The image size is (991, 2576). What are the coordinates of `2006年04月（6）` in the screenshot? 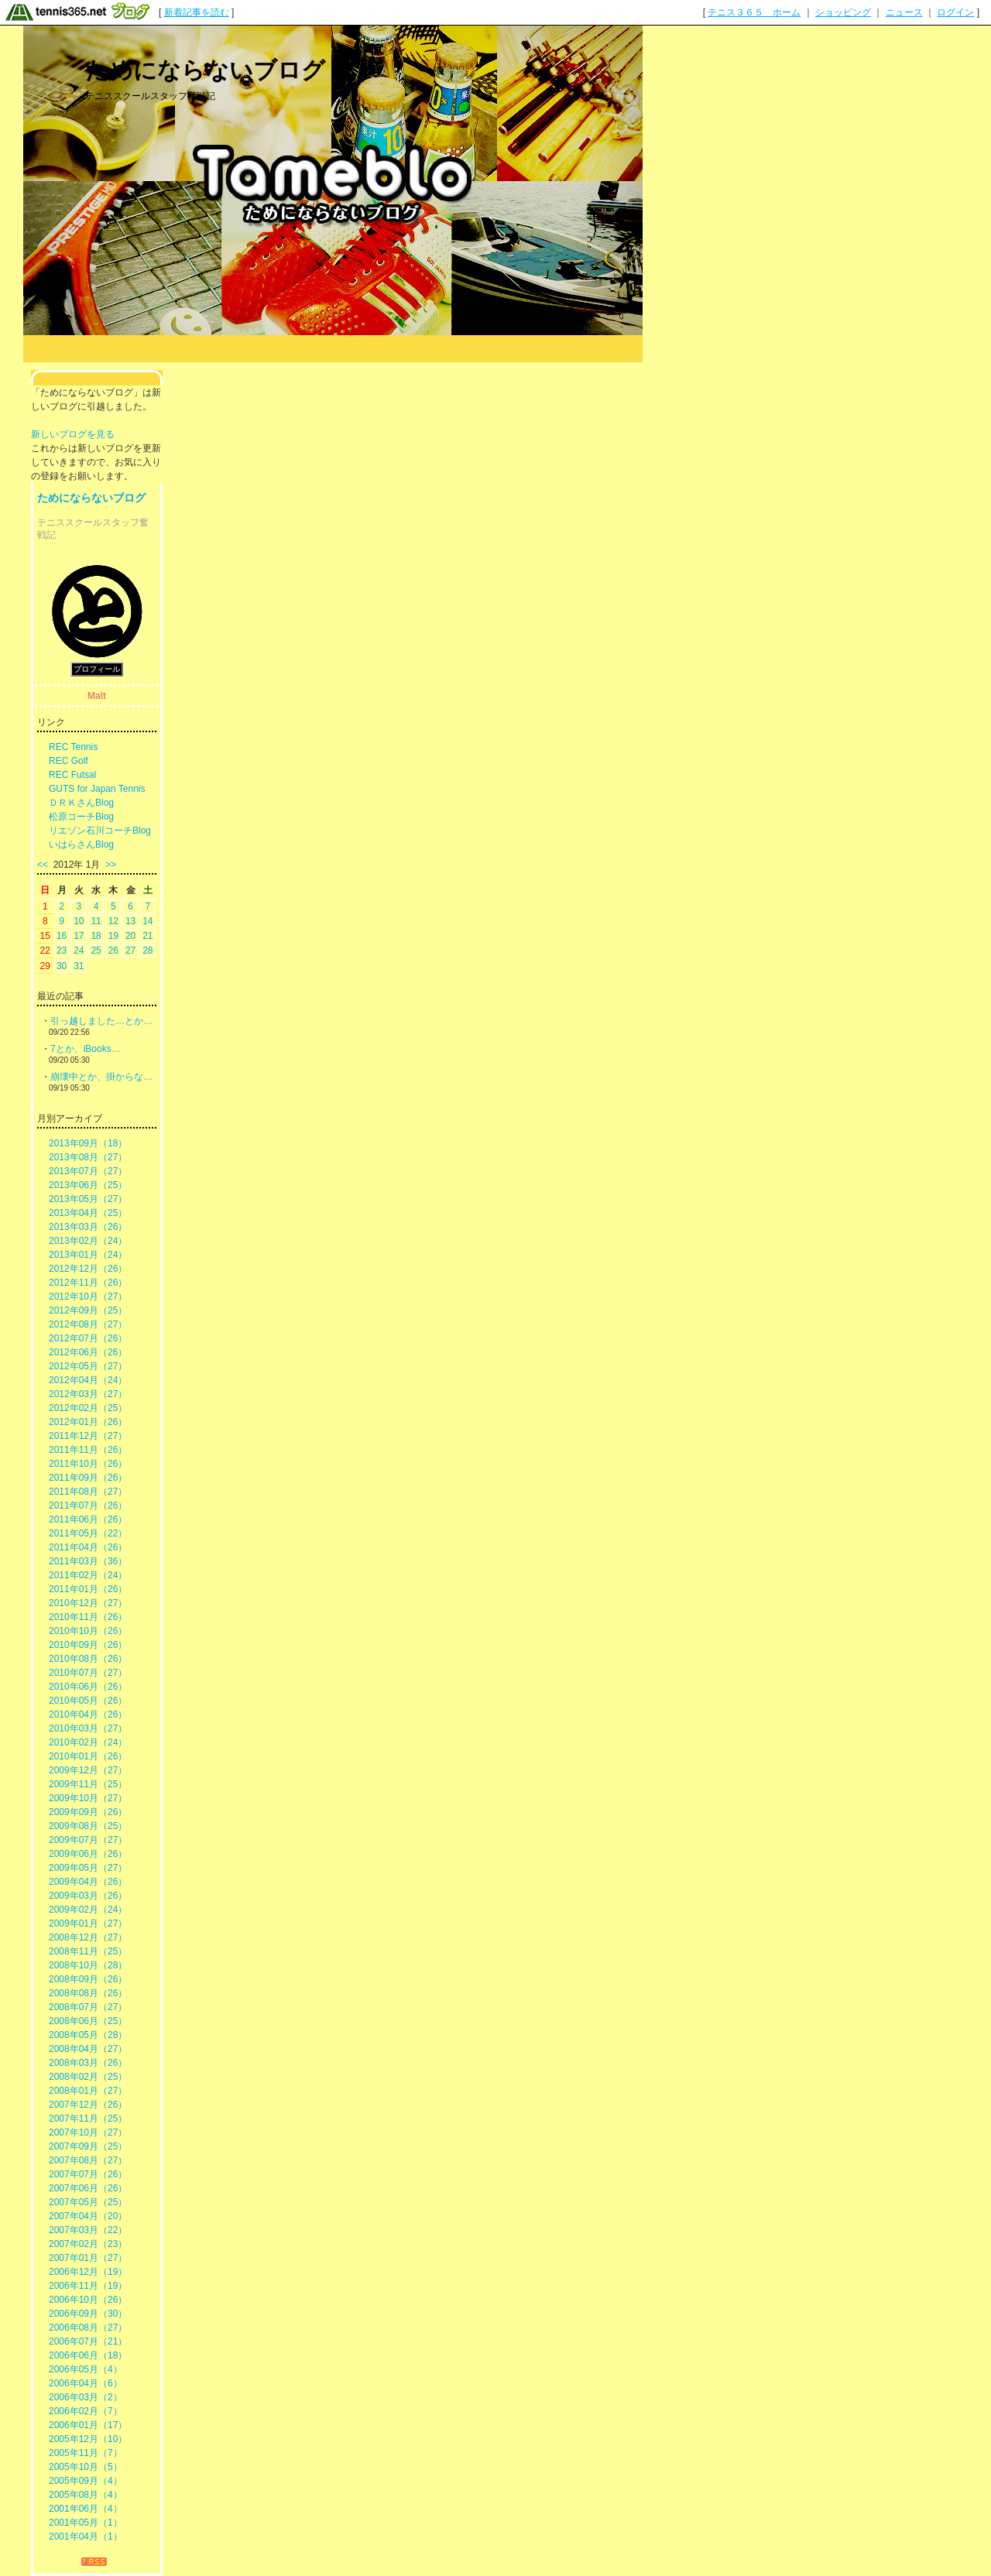 It's located at (85, 2383).